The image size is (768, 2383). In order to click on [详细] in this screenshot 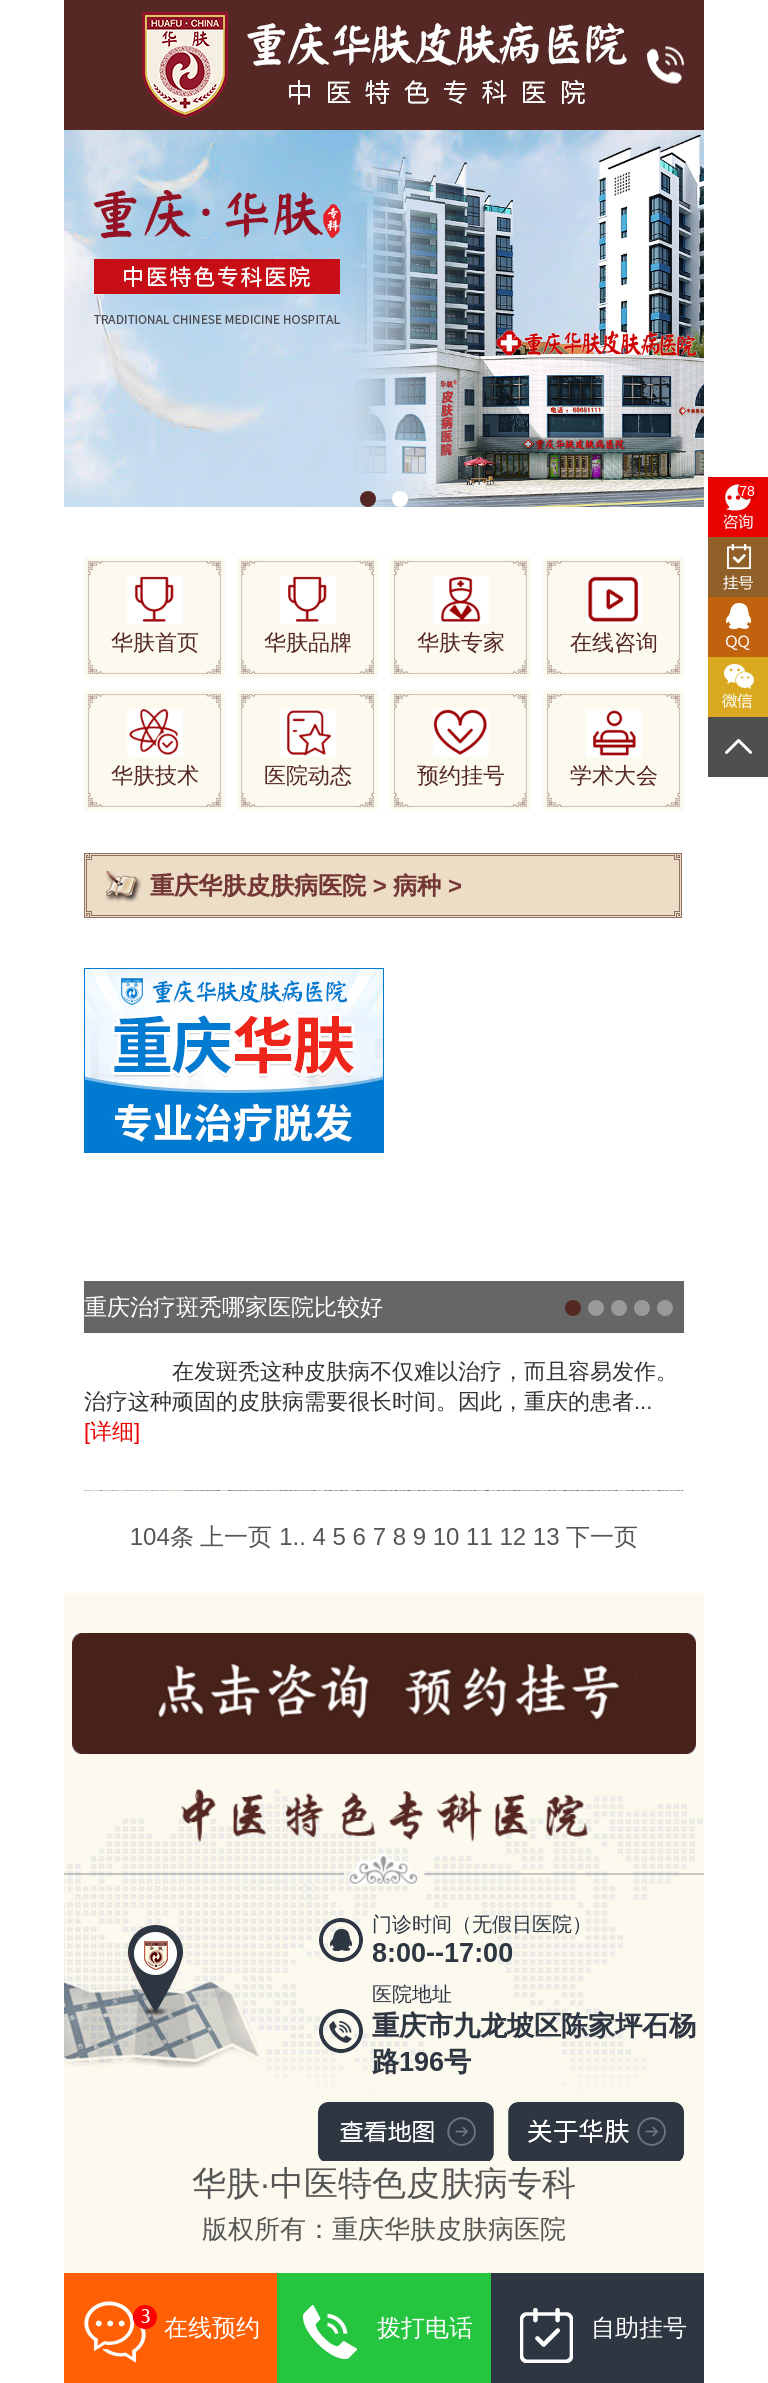, I will do `click(112, 1431)`.